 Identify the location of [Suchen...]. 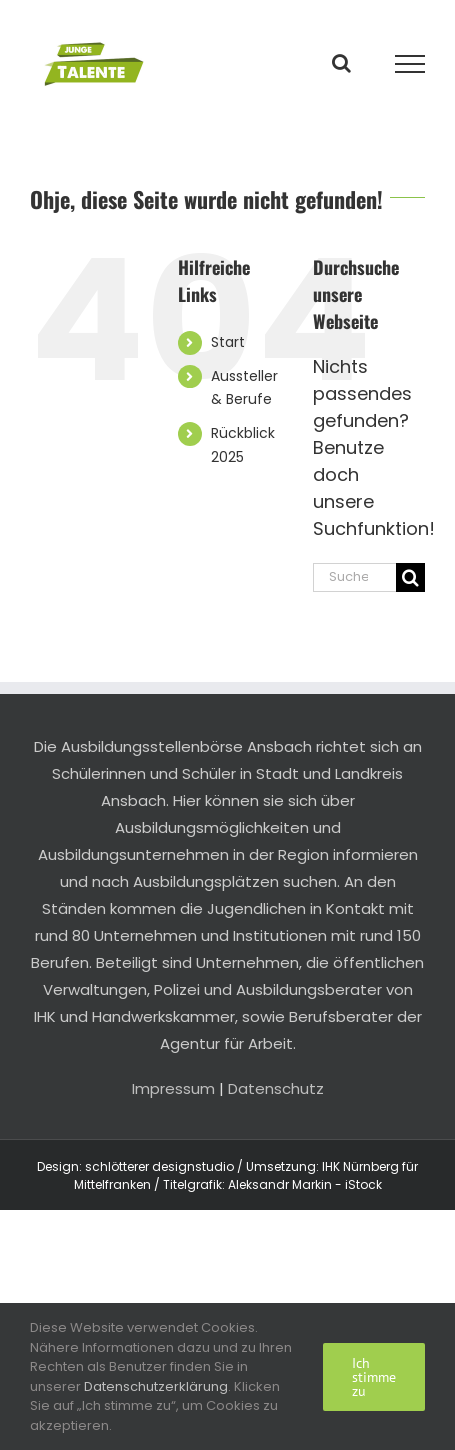
(354, 577).